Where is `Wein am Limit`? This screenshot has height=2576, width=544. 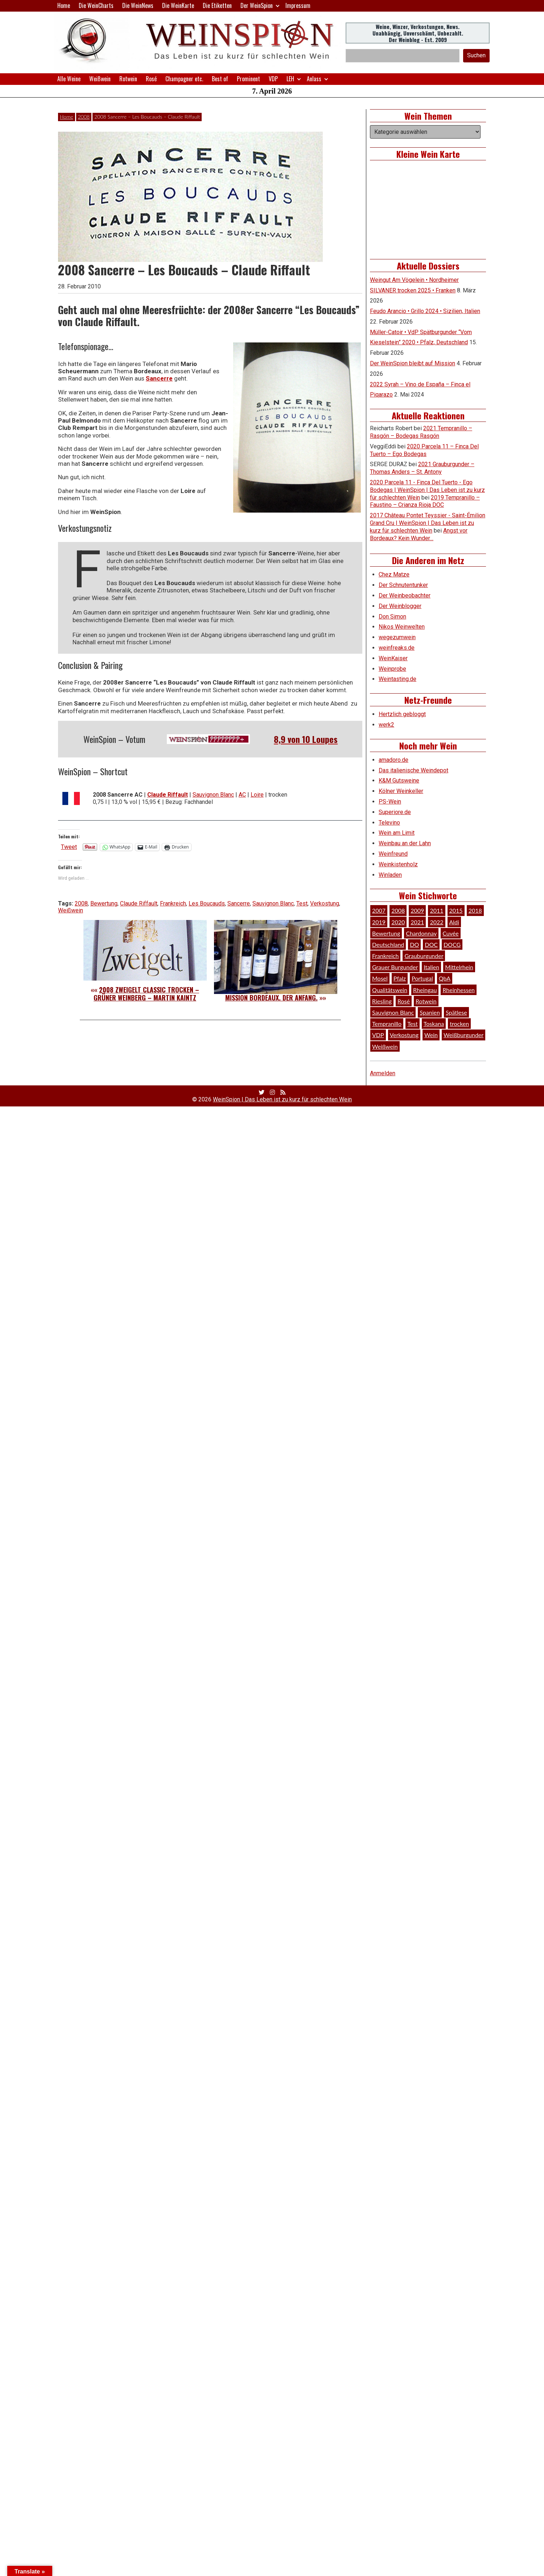 Wein am Limit is located at coordinates (397, 832).